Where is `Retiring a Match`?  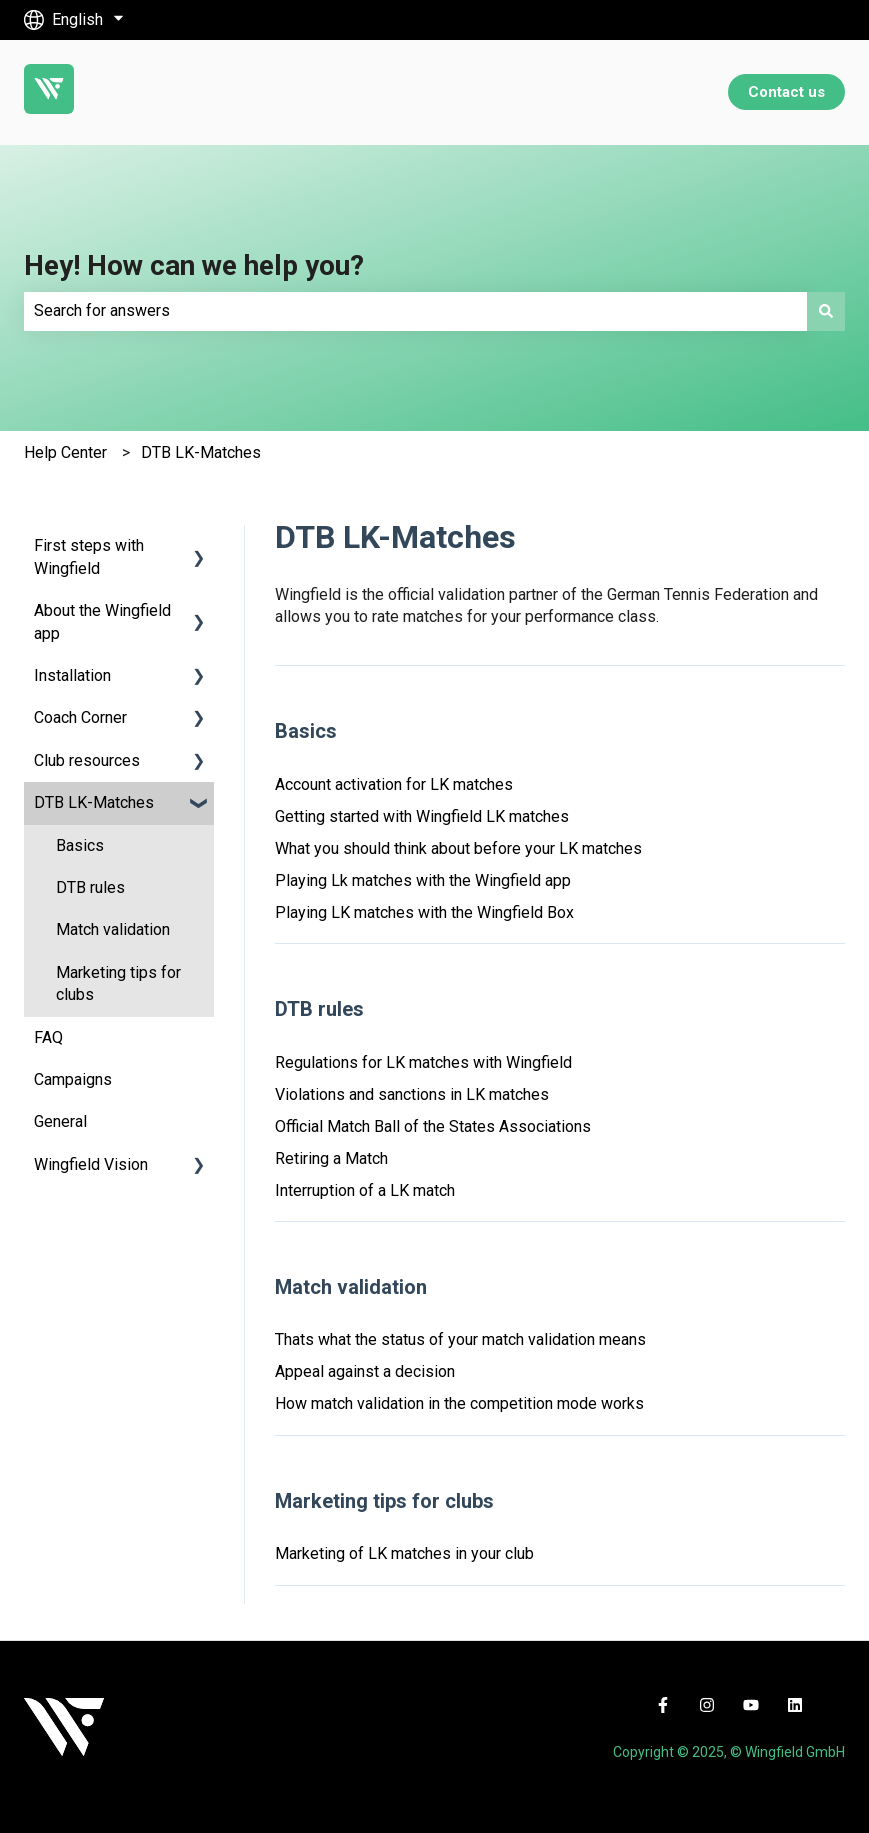 Retiring a Match is located at coordinates (331, 1158).